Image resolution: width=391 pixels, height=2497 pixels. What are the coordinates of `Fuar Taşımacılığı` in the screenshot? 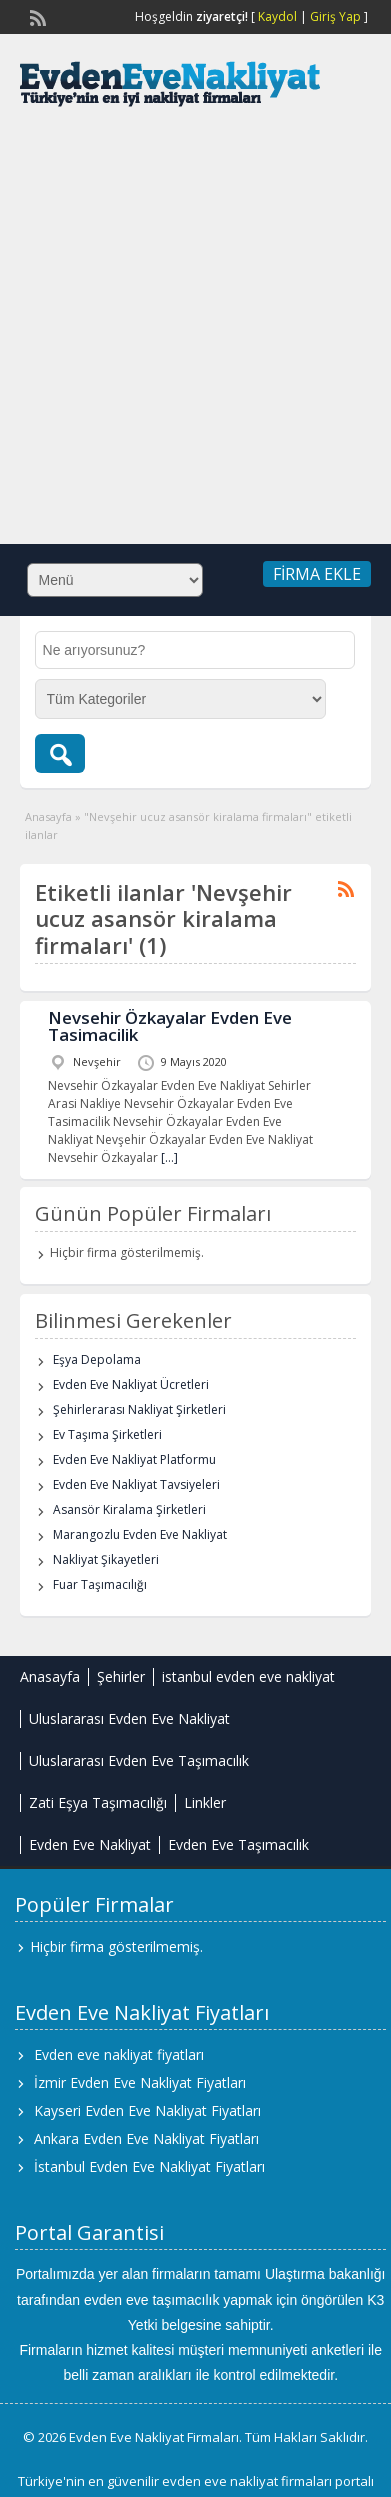 It's located at (100, 1584).